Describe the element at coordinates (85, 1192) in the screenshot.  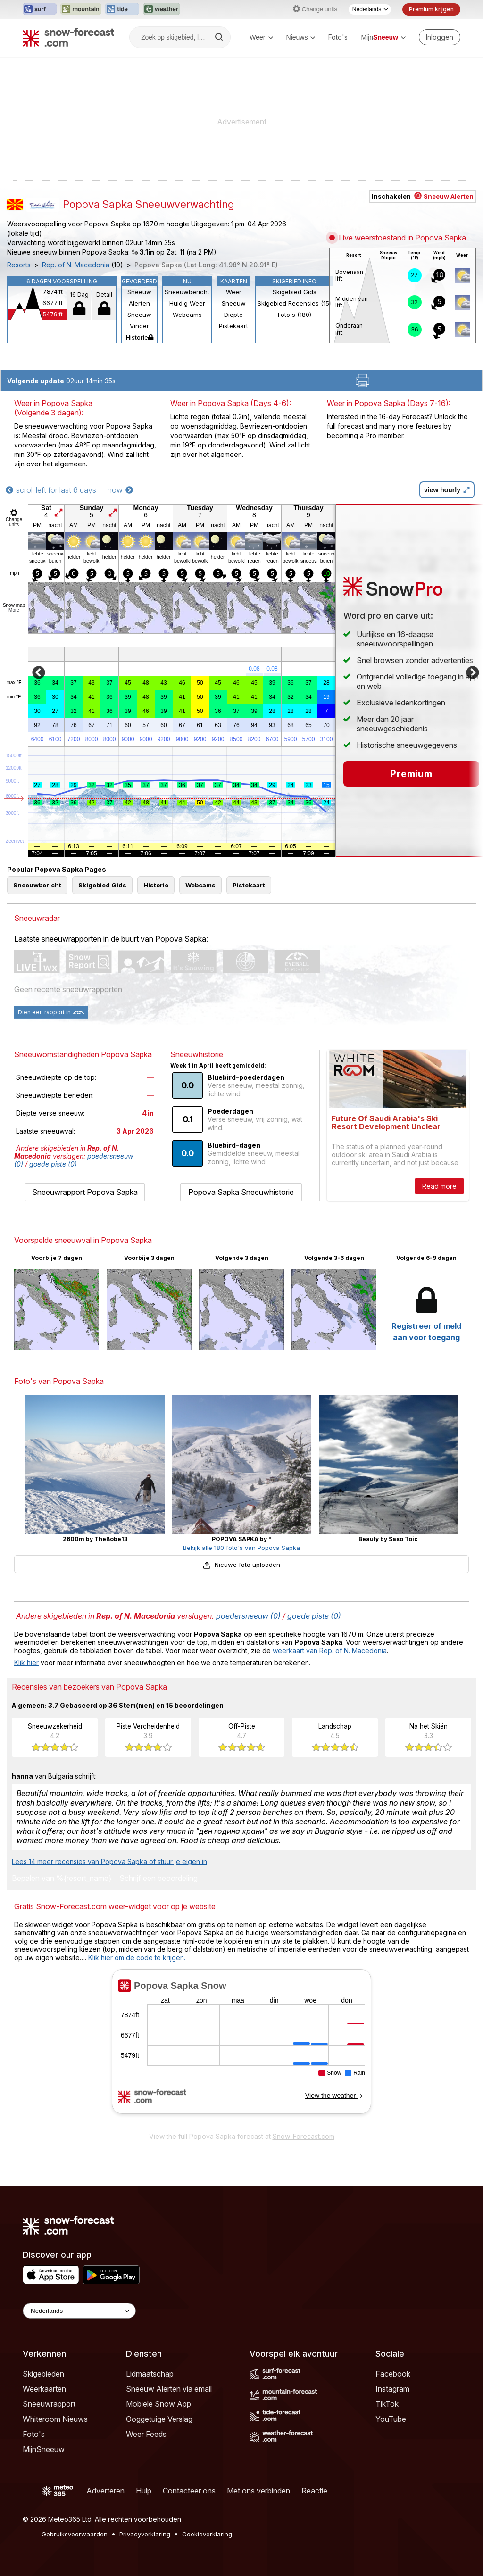
I see `Sneeuwrapport Popova Sapka` at that location.